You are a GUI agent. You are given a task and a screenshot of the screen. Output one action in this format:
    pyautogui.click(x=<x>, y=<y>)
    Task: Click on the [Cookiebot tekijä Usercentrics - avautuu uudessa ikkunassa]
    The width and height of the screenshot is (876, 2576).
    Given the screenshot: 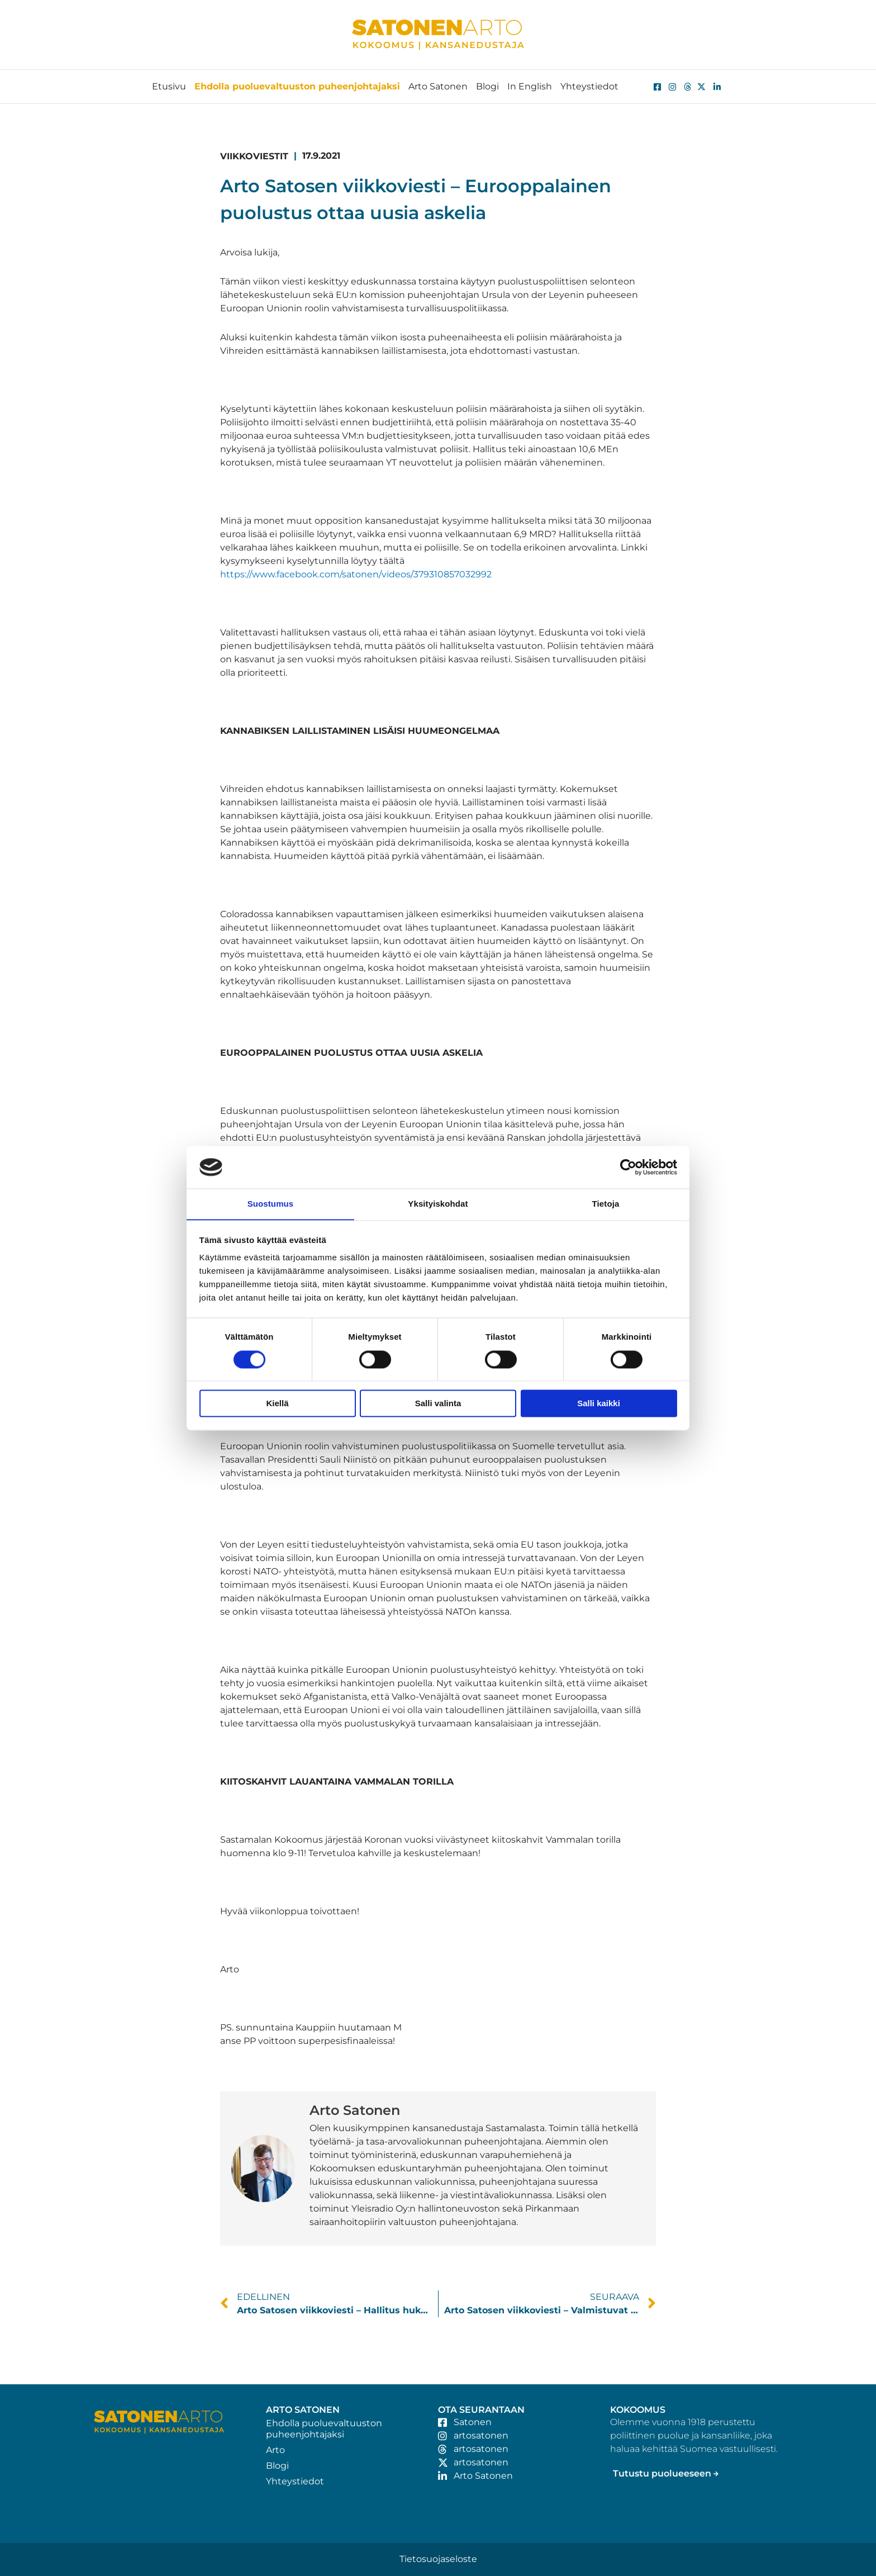 What is the action you would take?
    pyautogui.click(x=628, y=1167)
    